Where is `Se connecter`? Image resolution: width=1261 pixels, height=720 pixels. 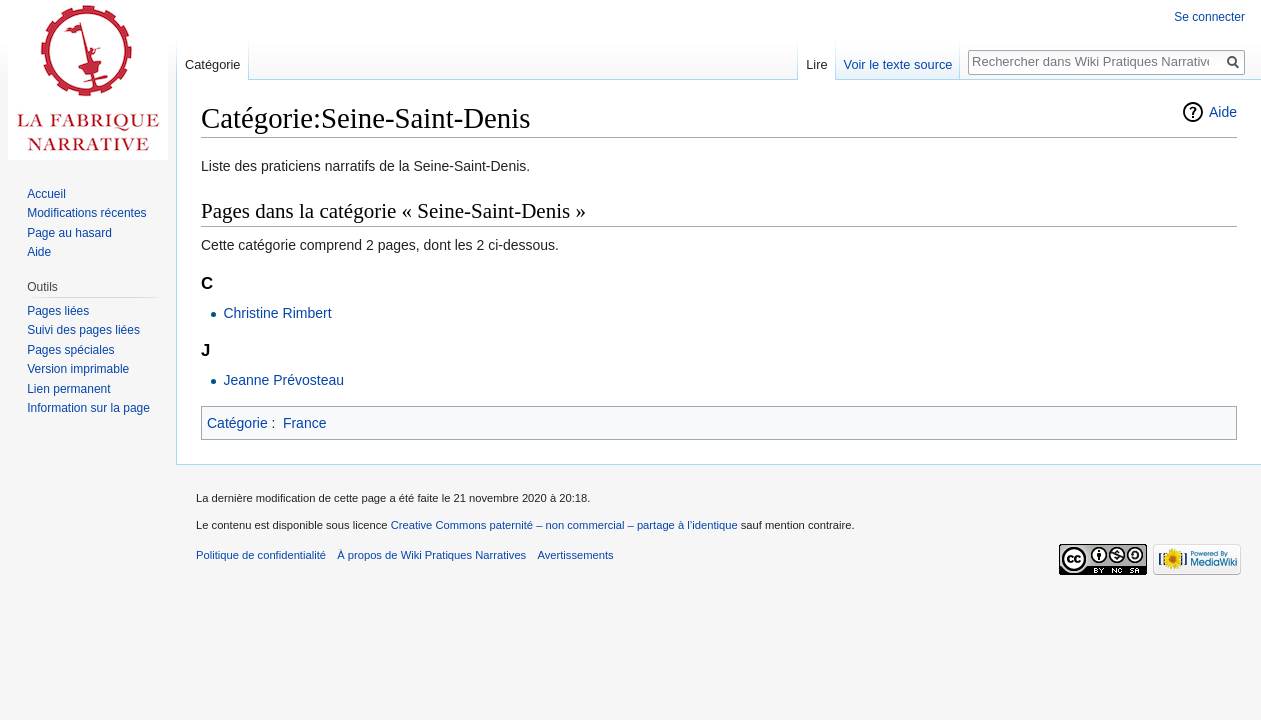 Se connecter is located at coordinates (1209, 17).